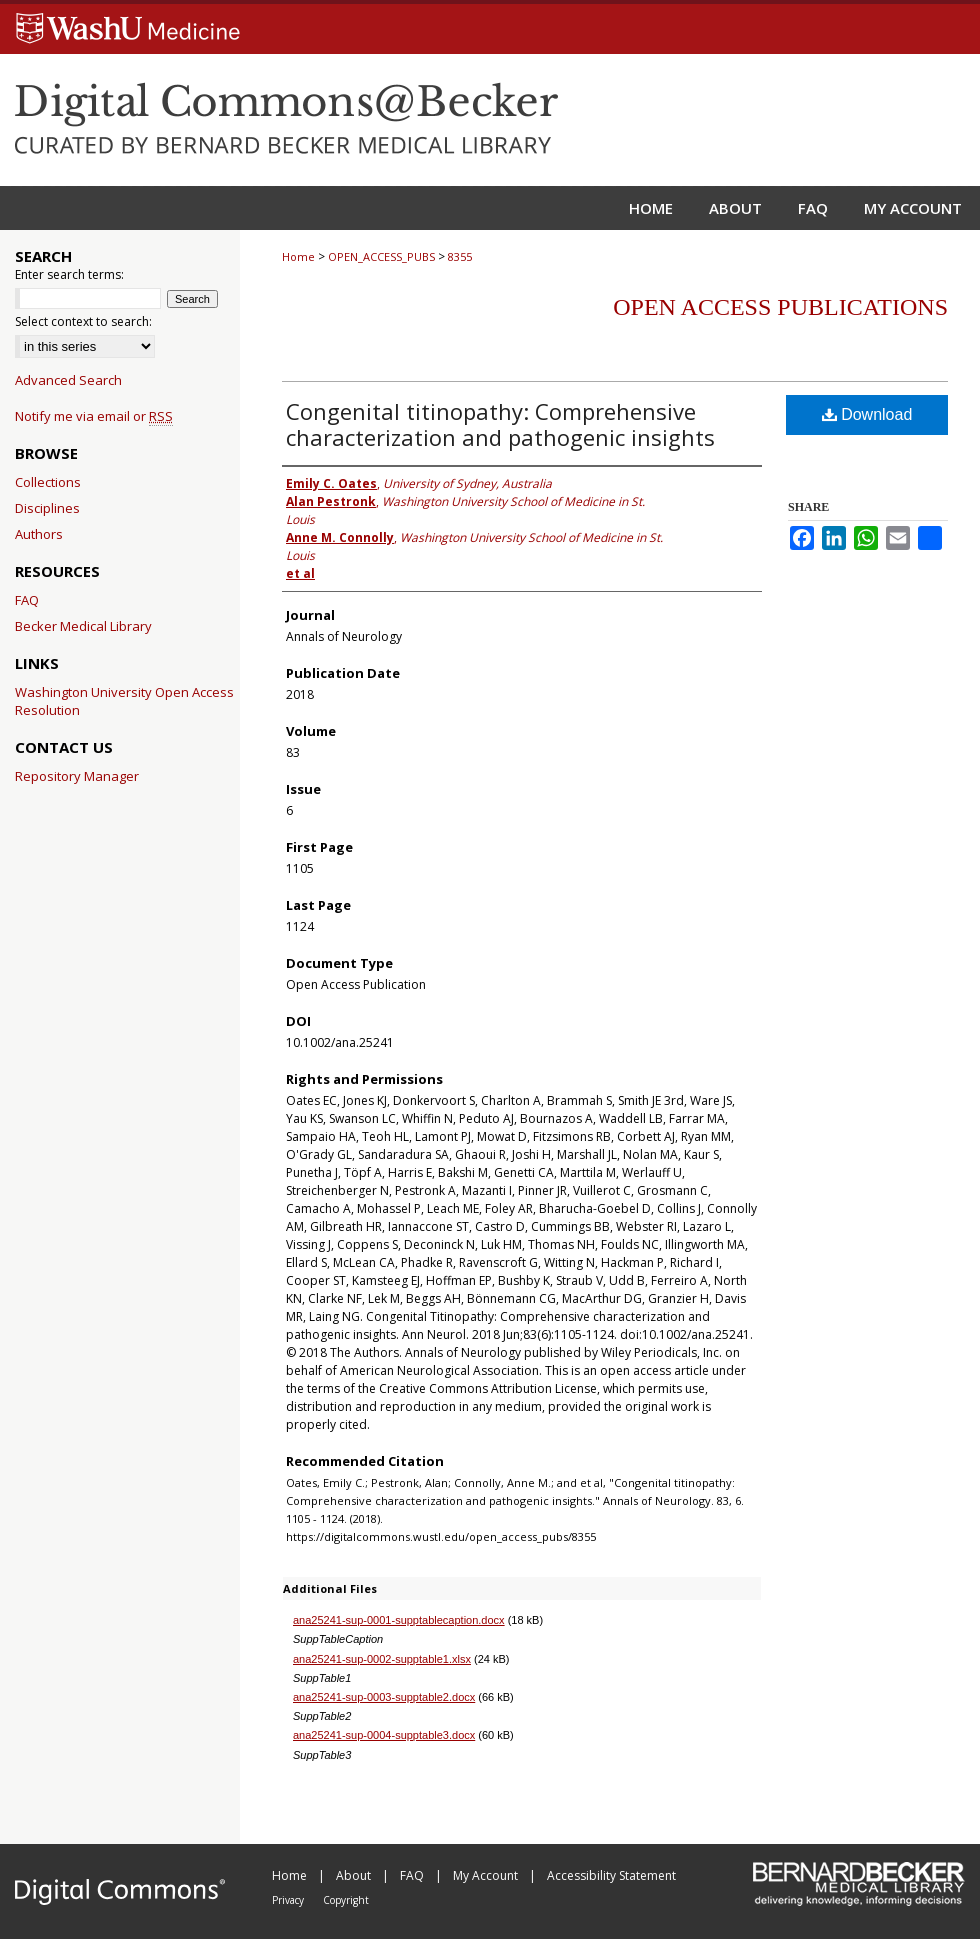 Image resolution: width=980 pixels, height=1939 pixels. I want to click on Becker Medical Library, so click(83, 626).